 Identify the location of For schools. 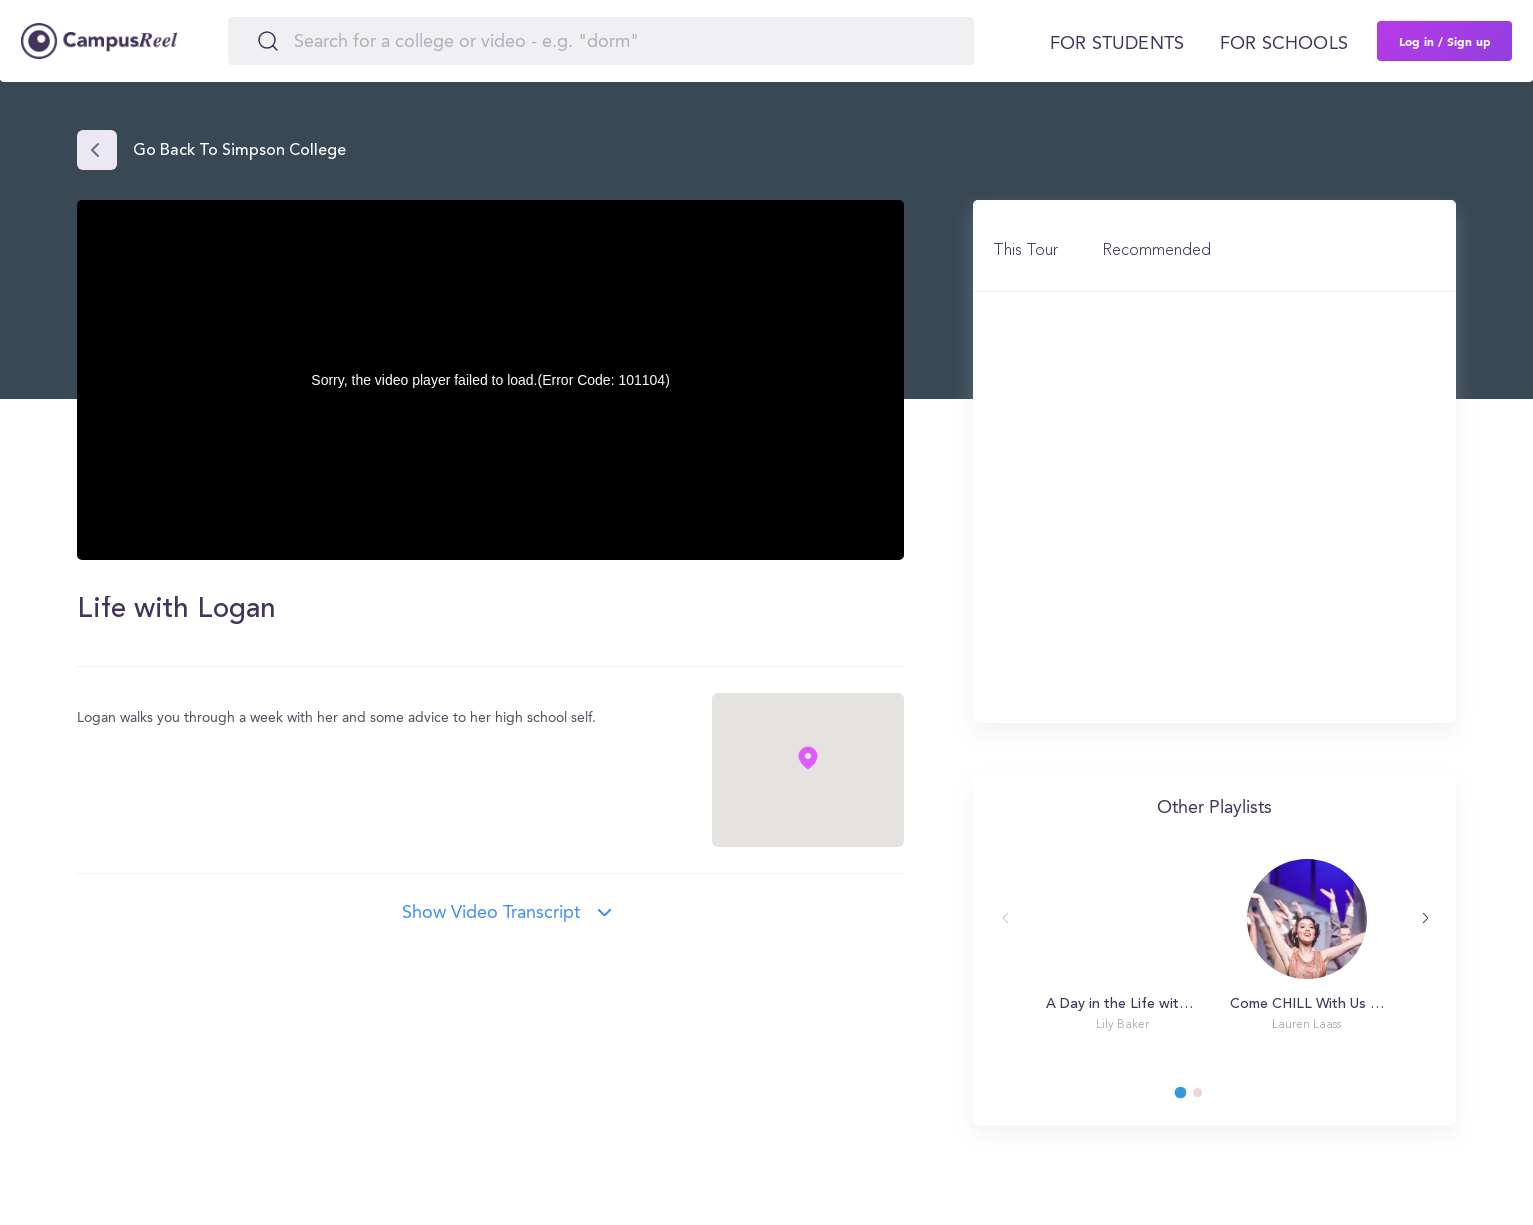
(1284, 44).